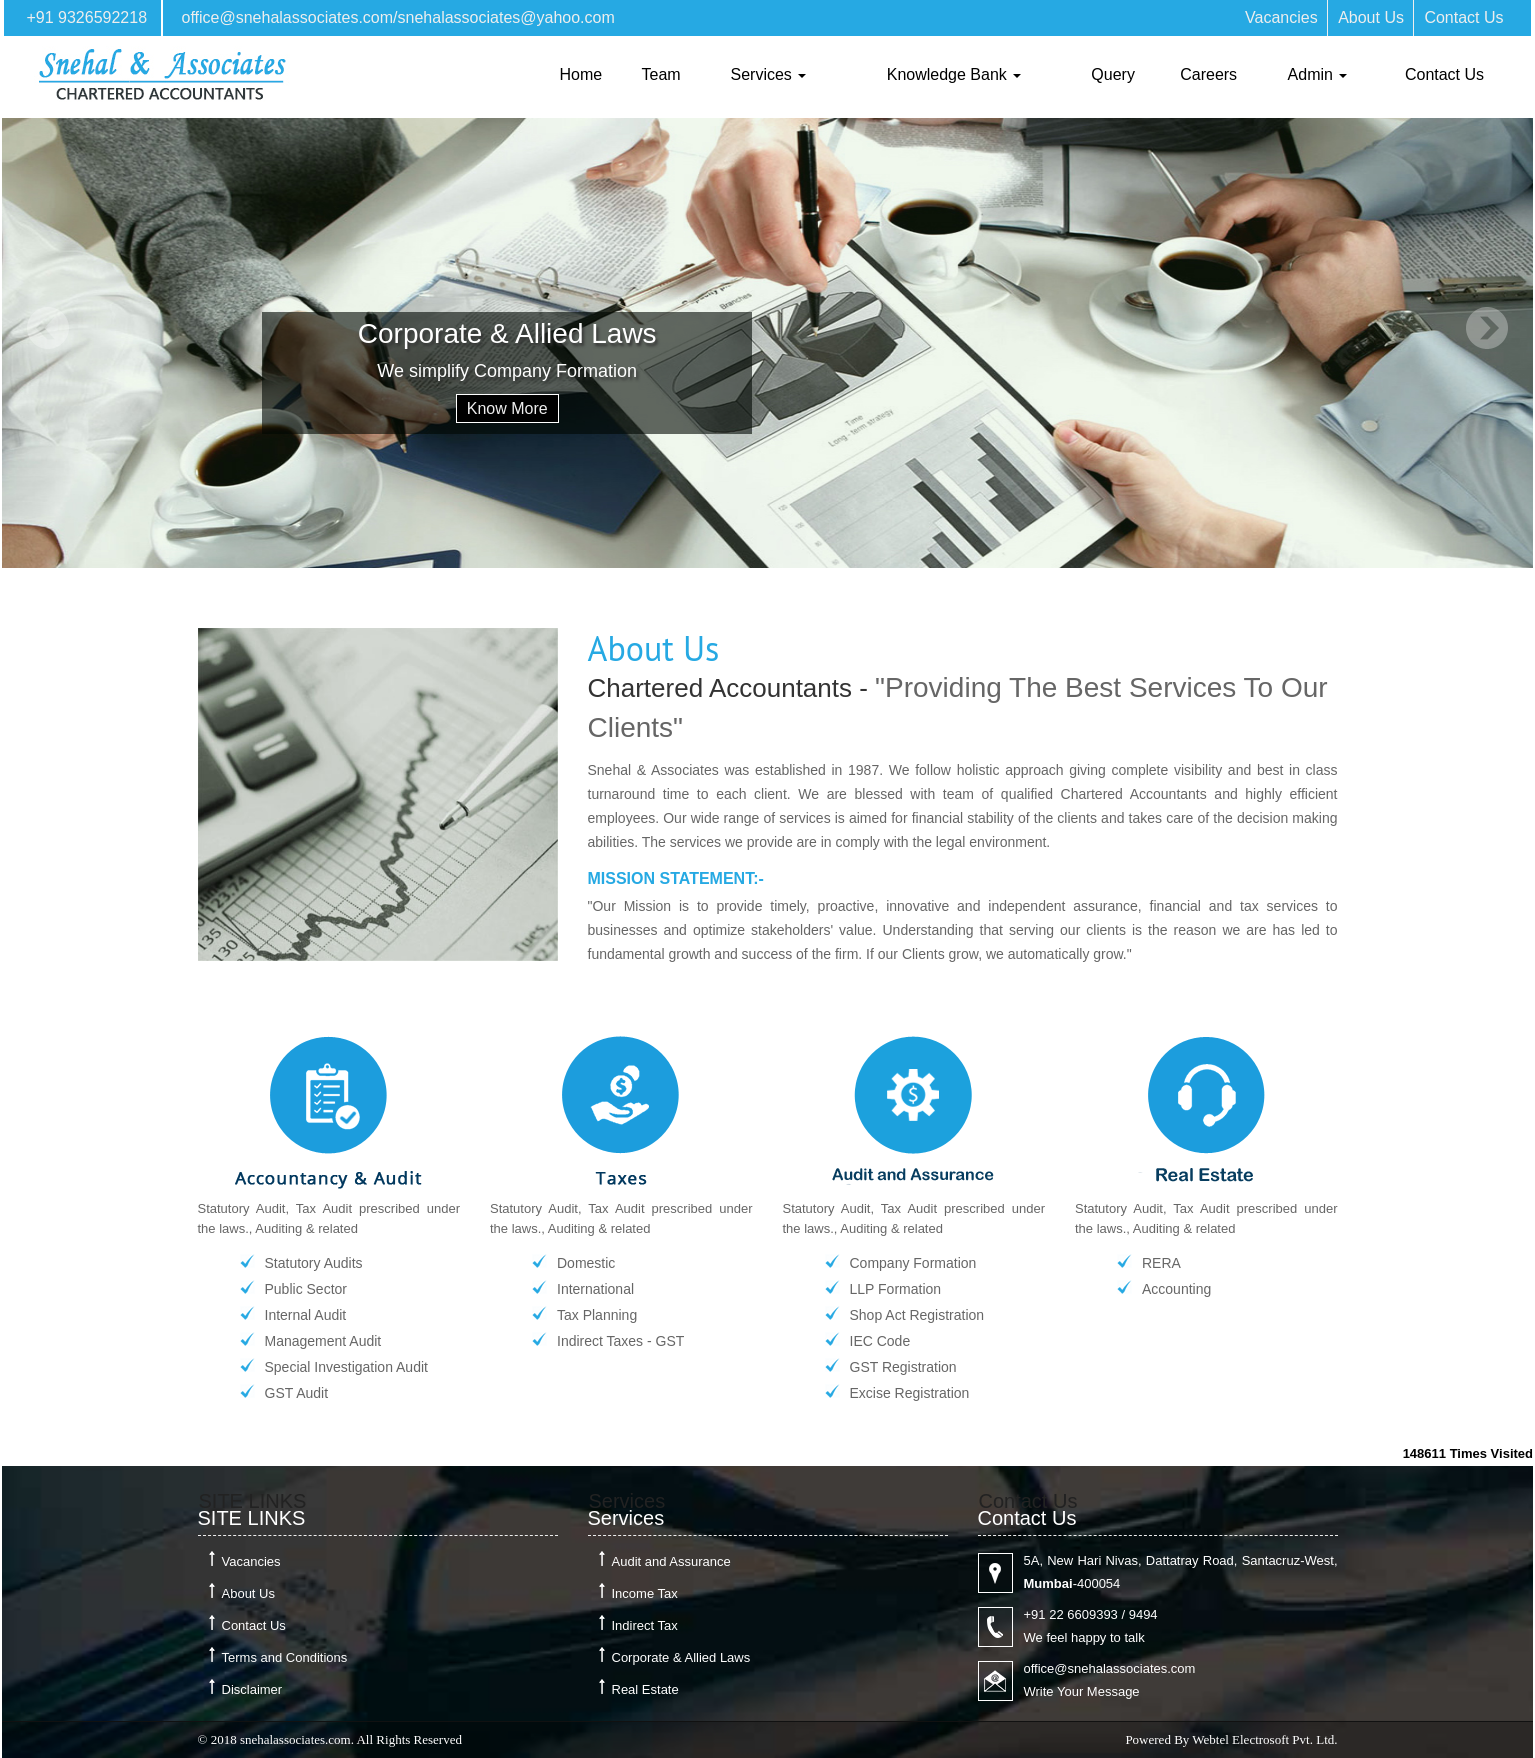 Image resolution: width=1535 pixels, height=1758 pixels. Describe the element at coordinates (48, 328) in the screenshot. I see `Previous` at that location.